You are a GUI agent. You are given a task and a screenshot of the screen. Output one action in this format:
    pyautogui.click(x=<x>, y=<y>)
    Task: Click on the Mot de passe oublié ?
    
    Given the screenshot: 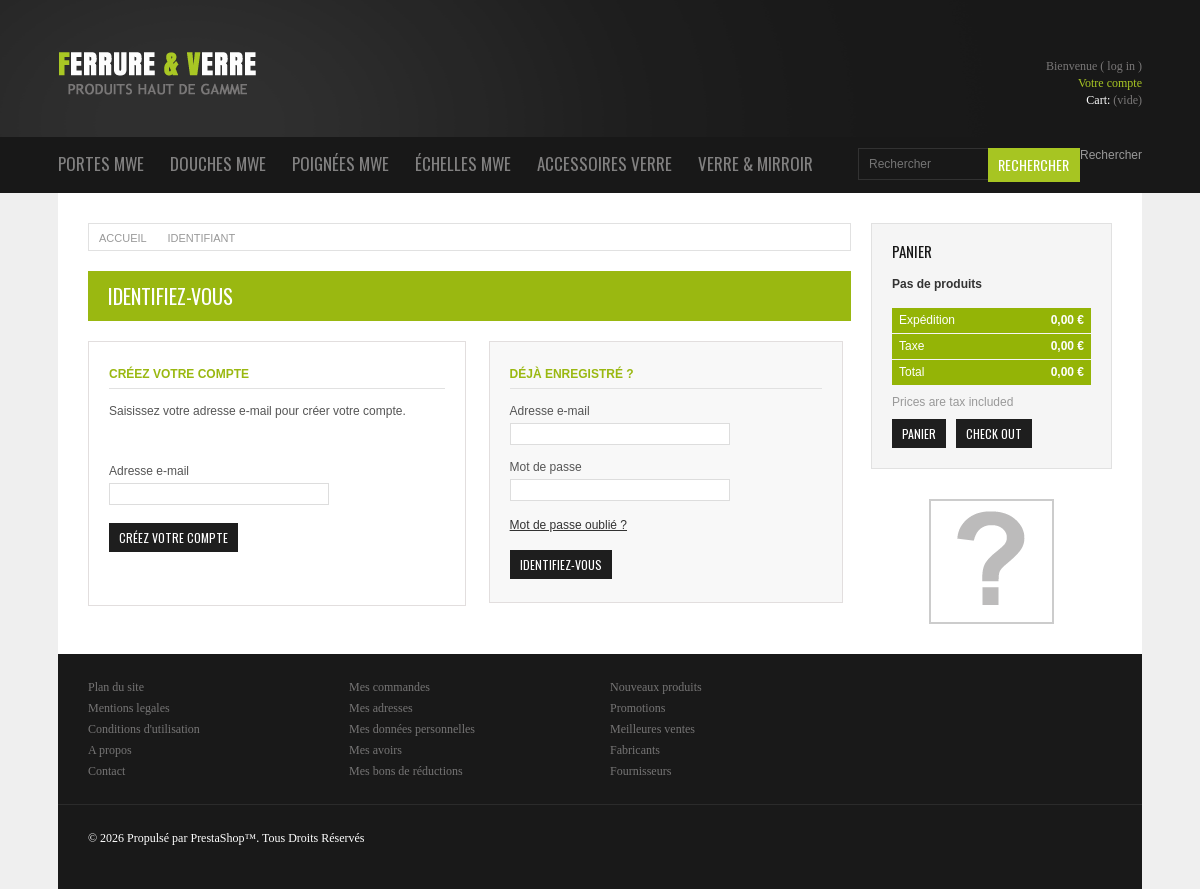 What is the action you would take?
    pyautogui.click(x=568, y=525)
    